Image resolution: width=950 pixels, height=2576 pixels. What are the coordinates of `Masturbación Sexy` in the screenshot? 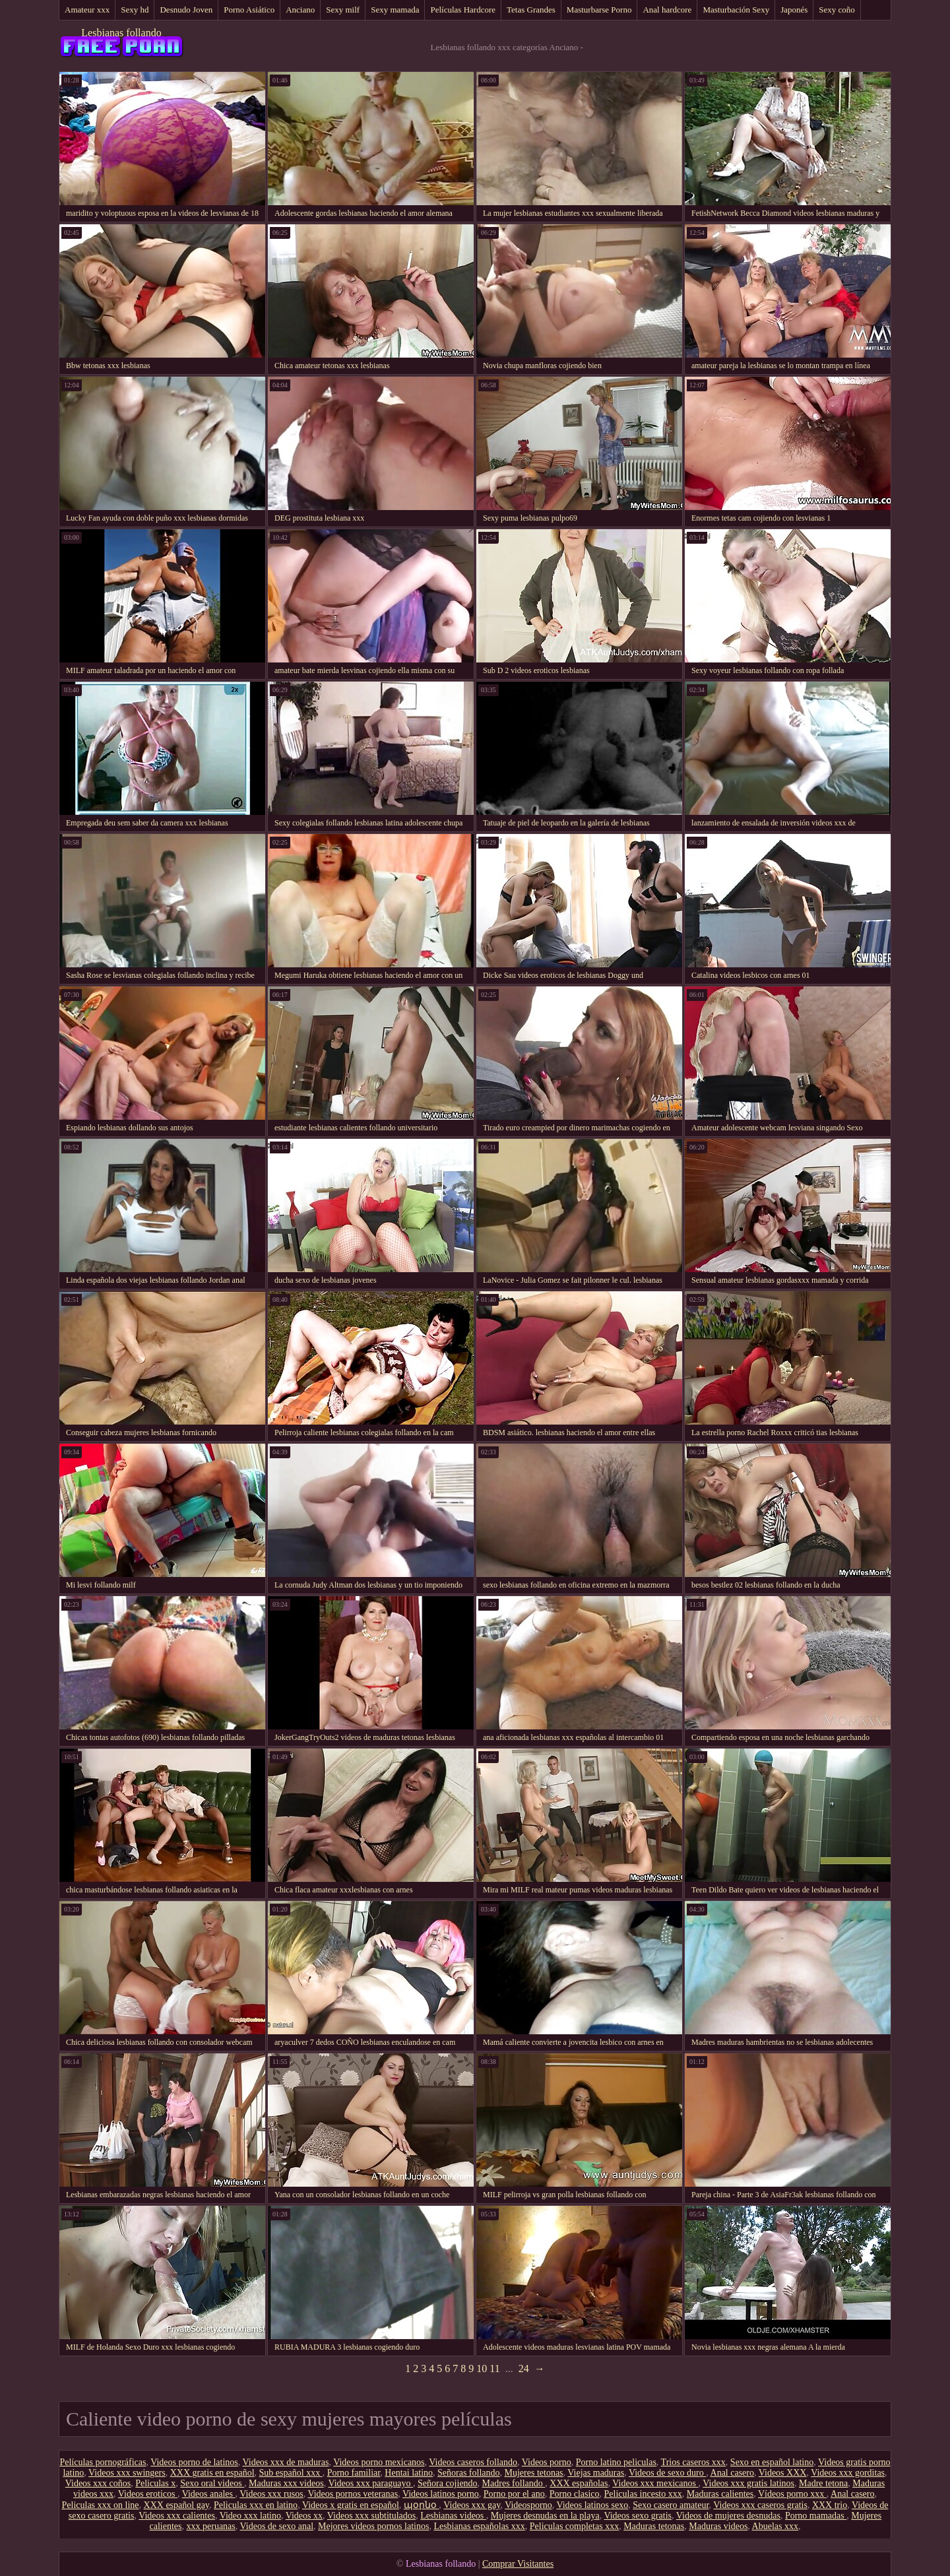 It's located at (736, 10).